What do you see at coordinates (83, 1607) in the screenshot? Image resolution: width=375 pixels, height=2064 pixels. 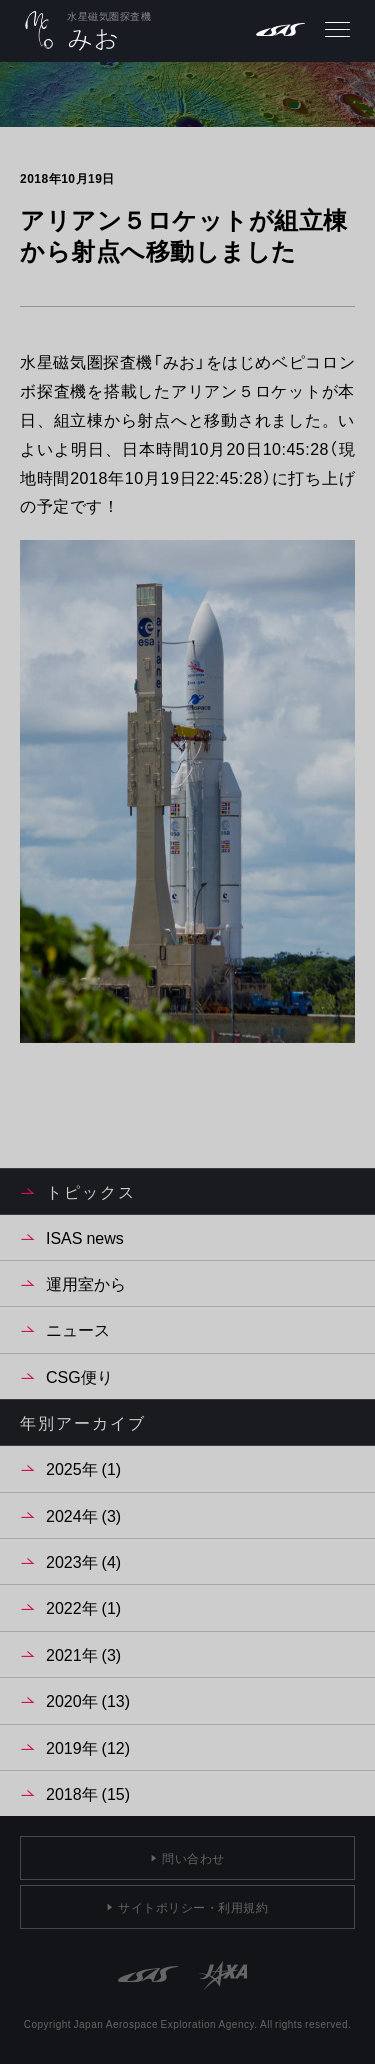 I see `2022年 (1)` at bounding box center [83, 1607].